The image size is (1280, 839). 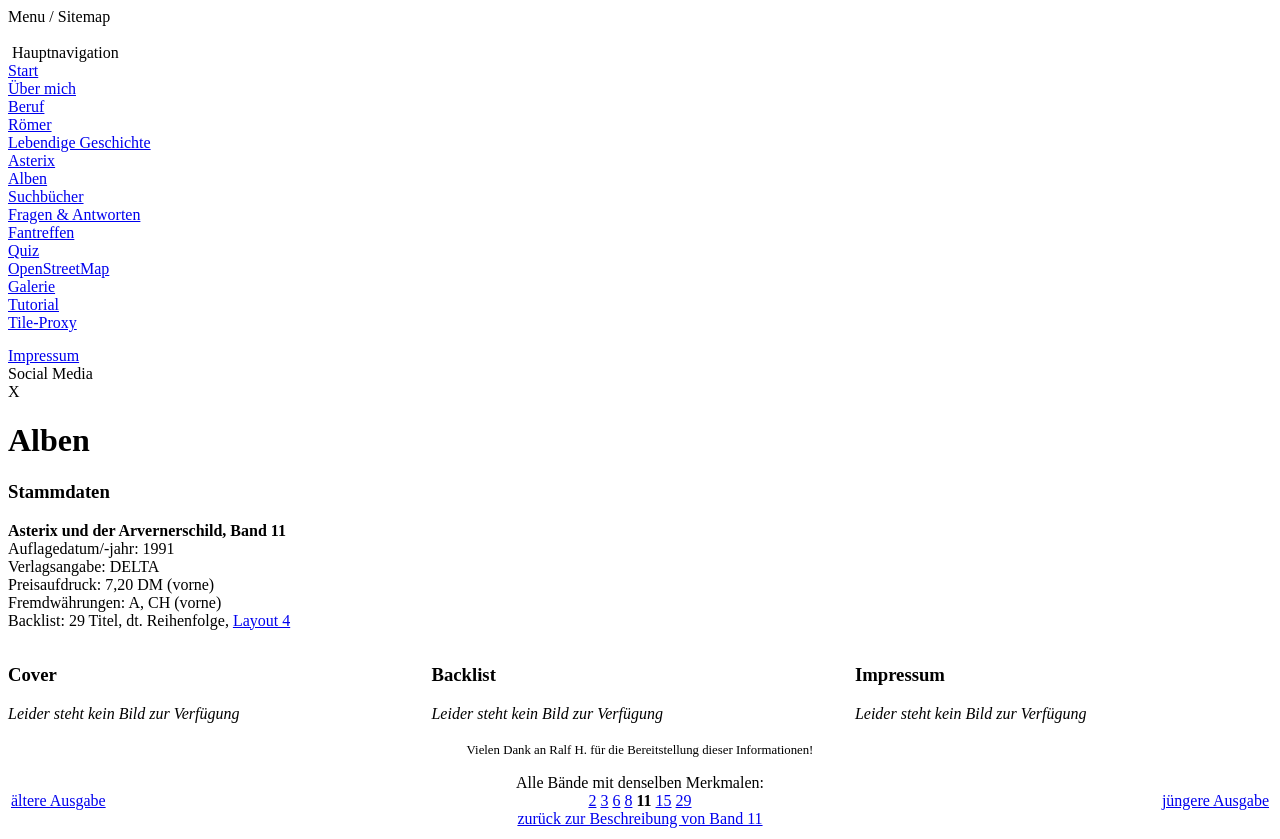 I want to click on Menu / Sitemap, so click(x=59, y=16).